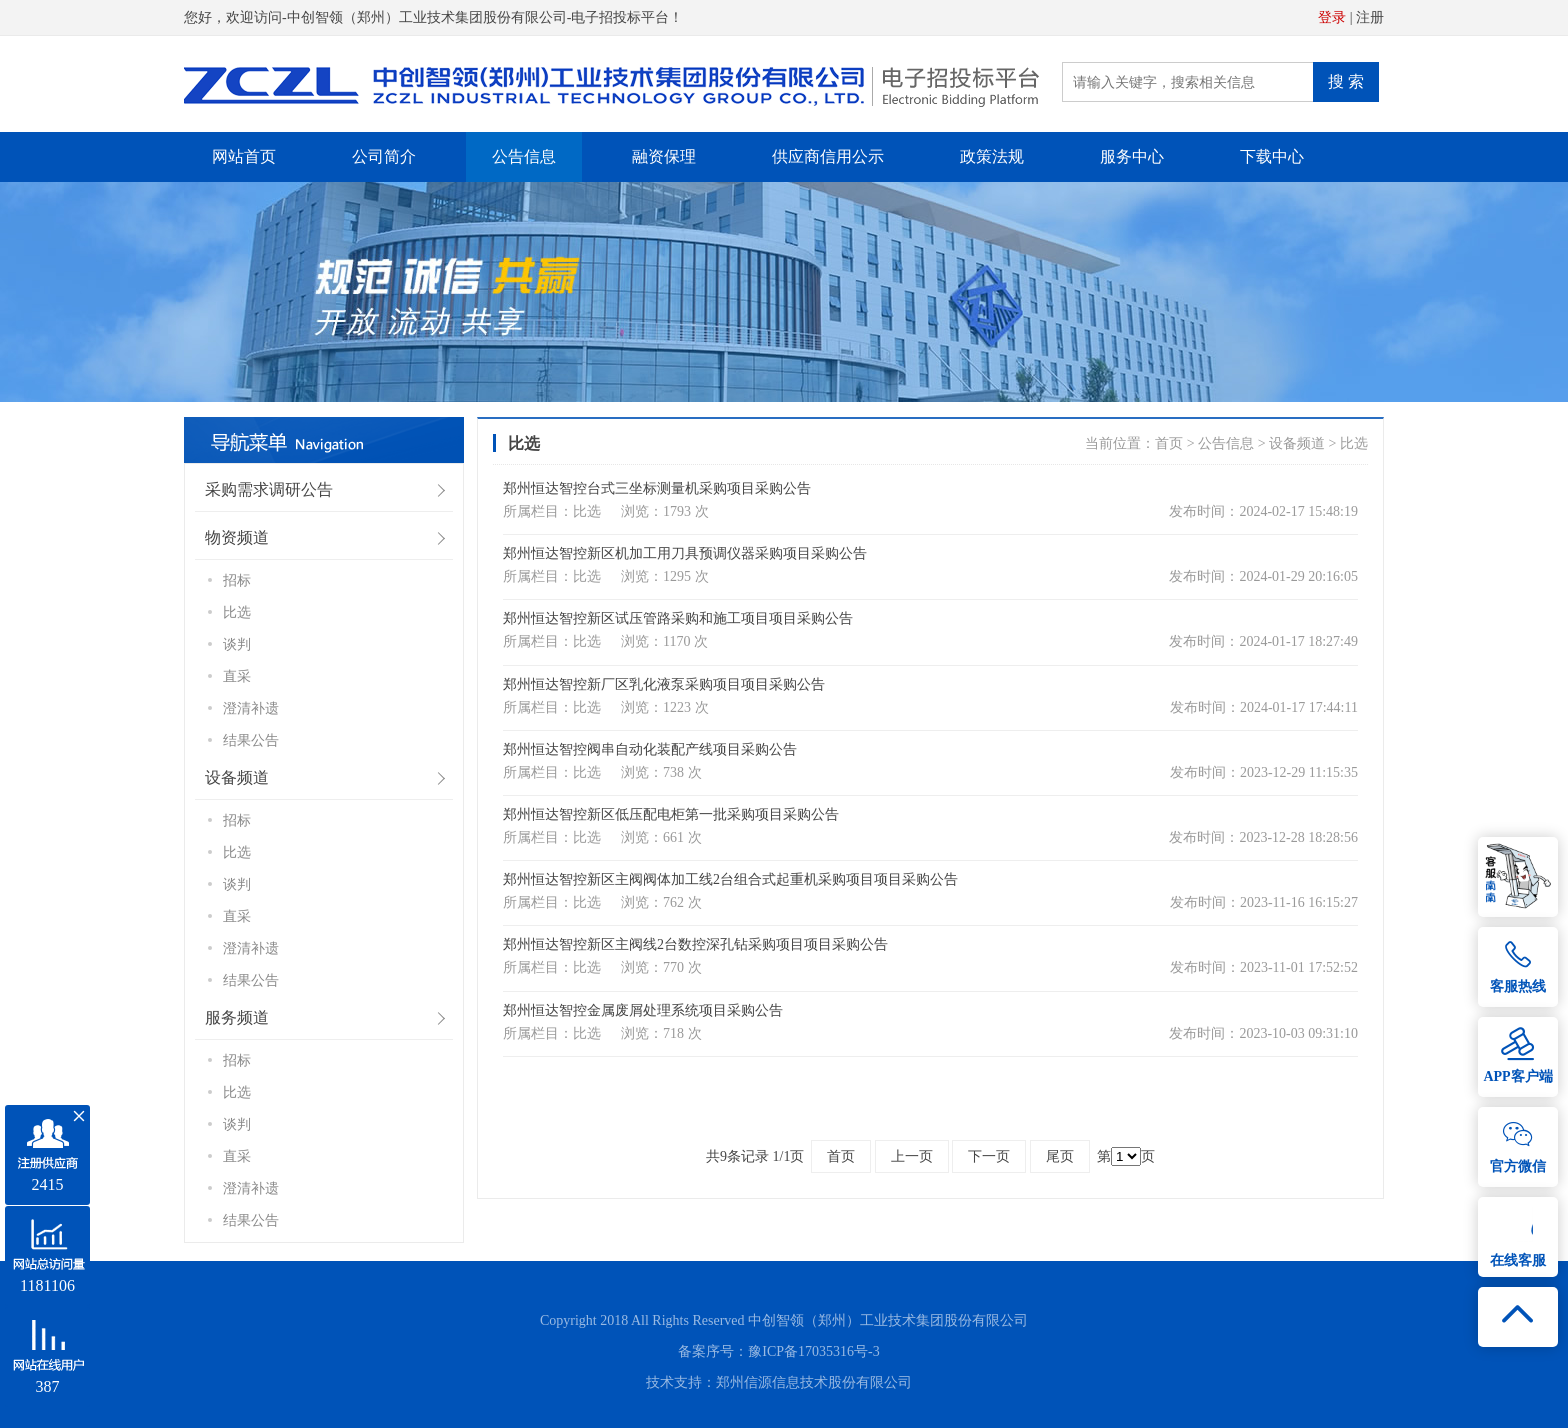 The height and width of the screenshot is (1428, 1568). I want to click on 郑州恒达智控台式三坐标测量机采购项目采购公告, so click(657, 488).